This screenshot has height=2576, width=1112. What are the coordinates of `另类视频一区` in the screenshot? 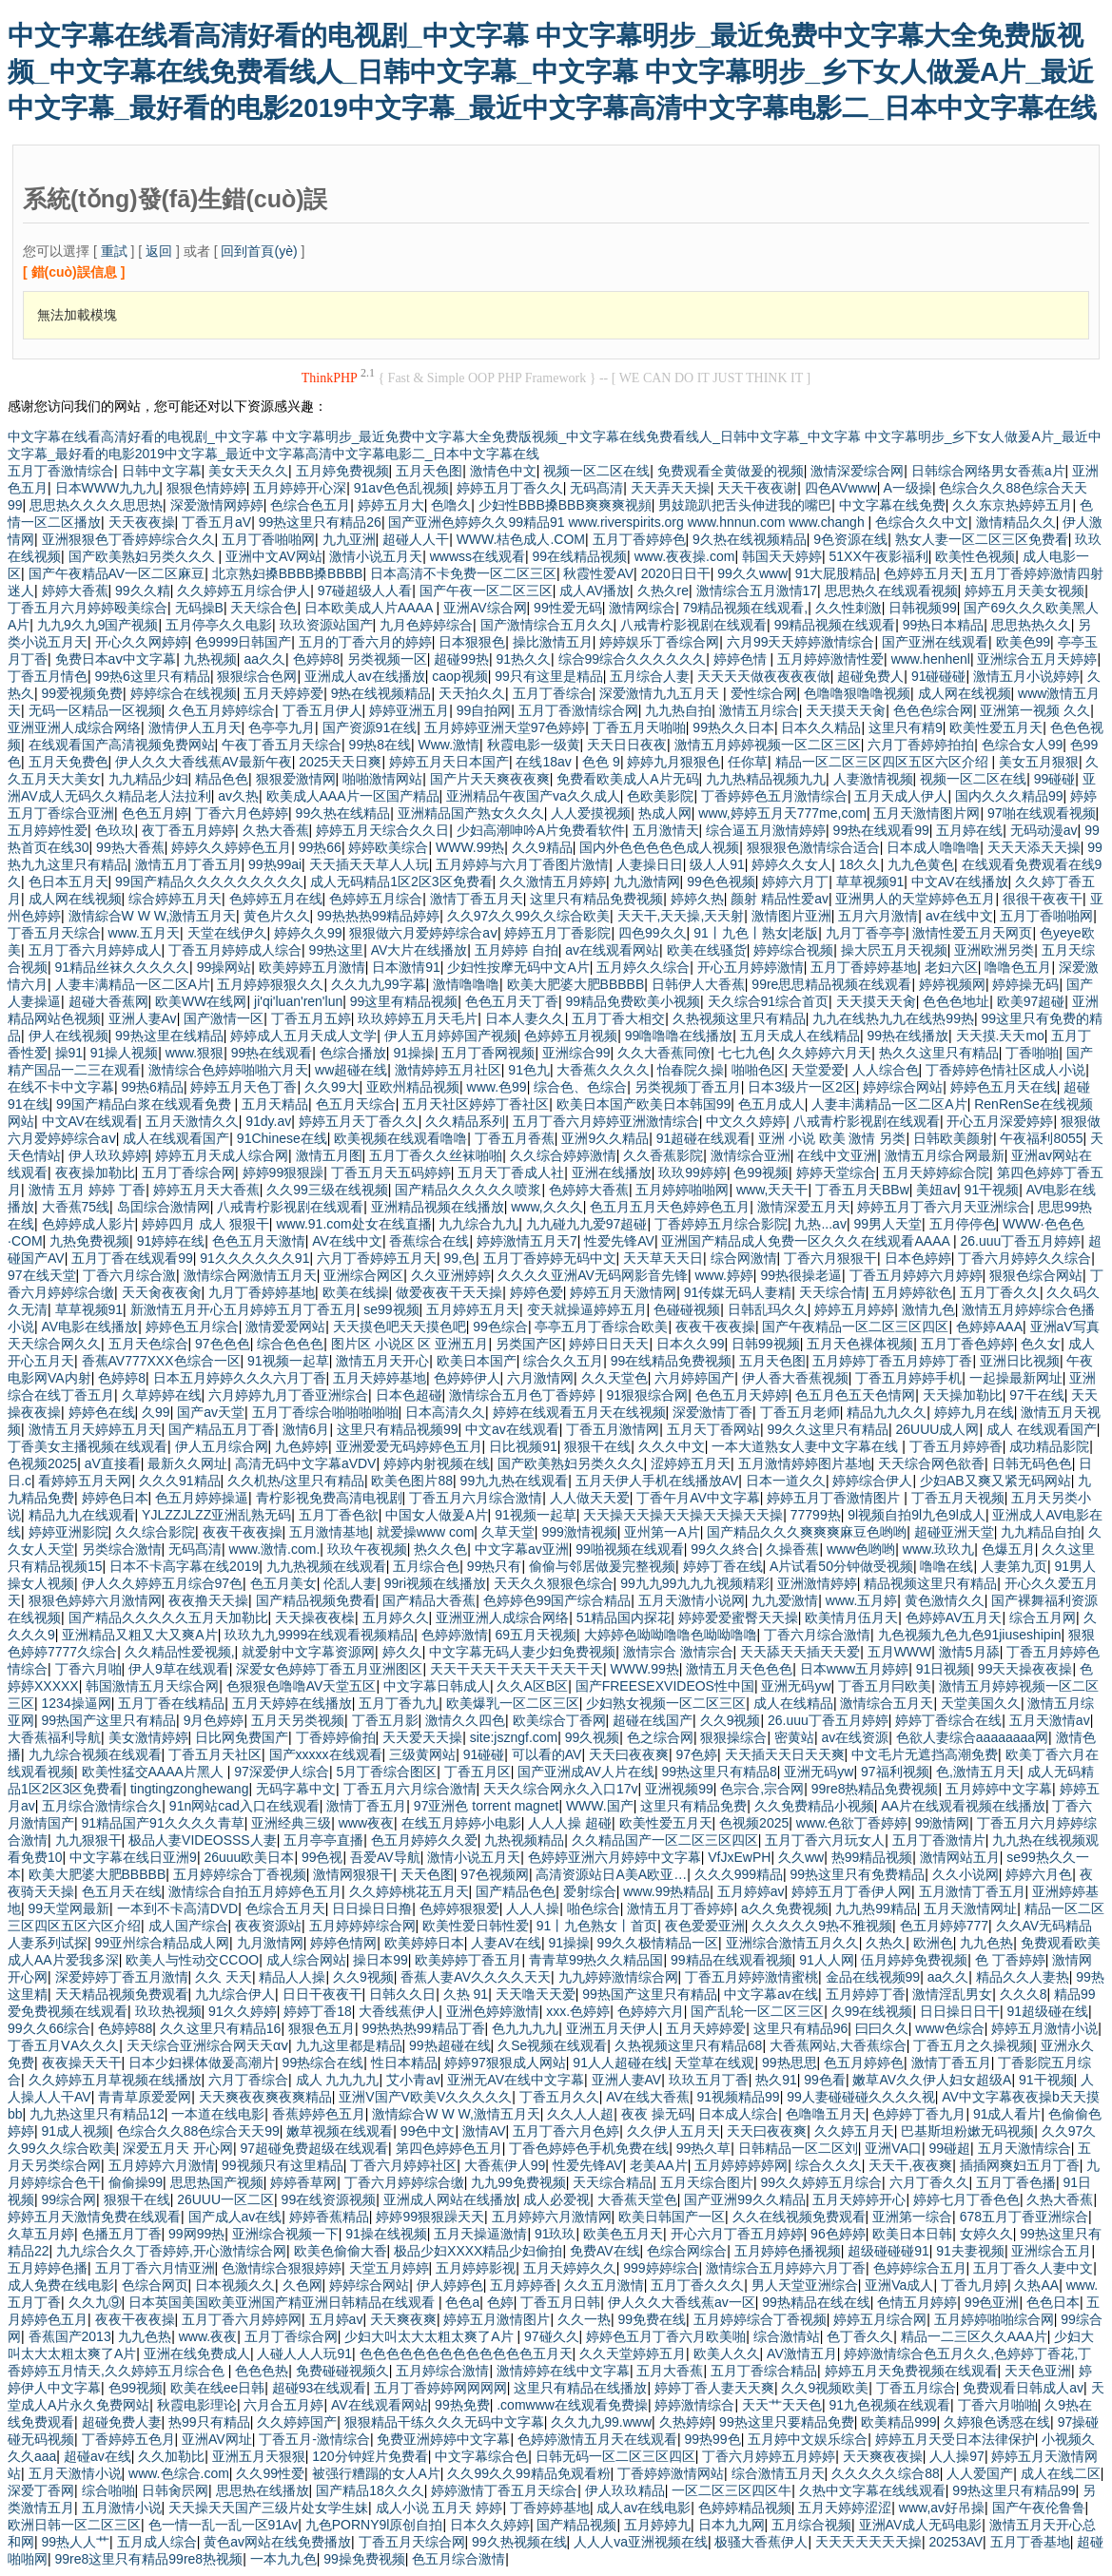 It's located at (387, 659).